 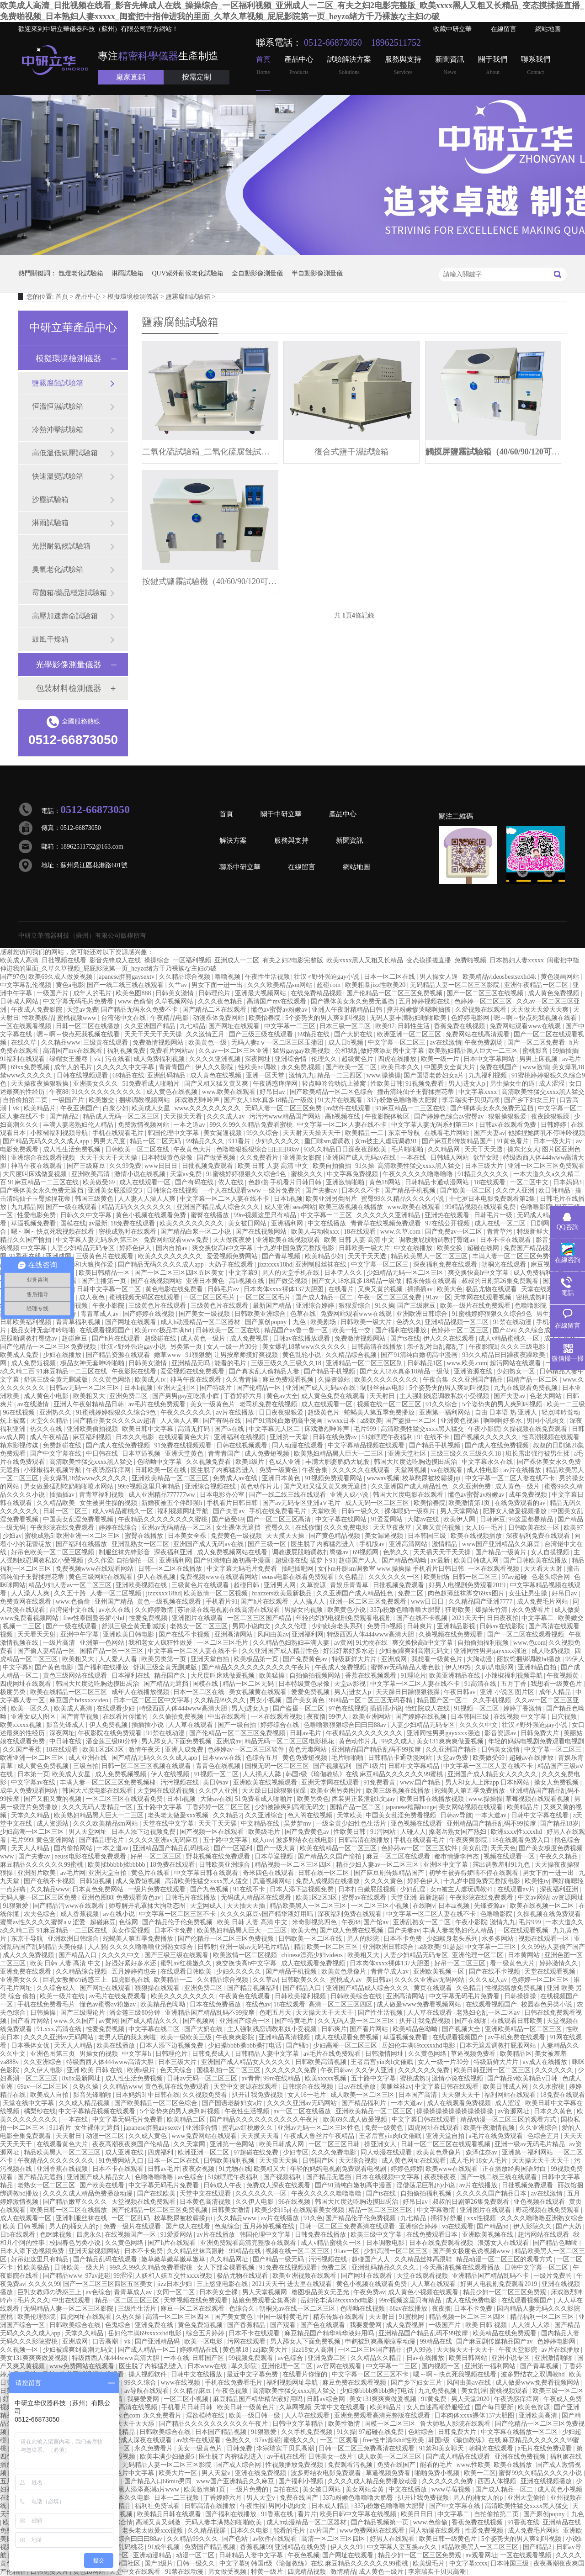 I want to click on 丰满人妻一区二区三区免费视频棣, so click(x=521, y=1256).